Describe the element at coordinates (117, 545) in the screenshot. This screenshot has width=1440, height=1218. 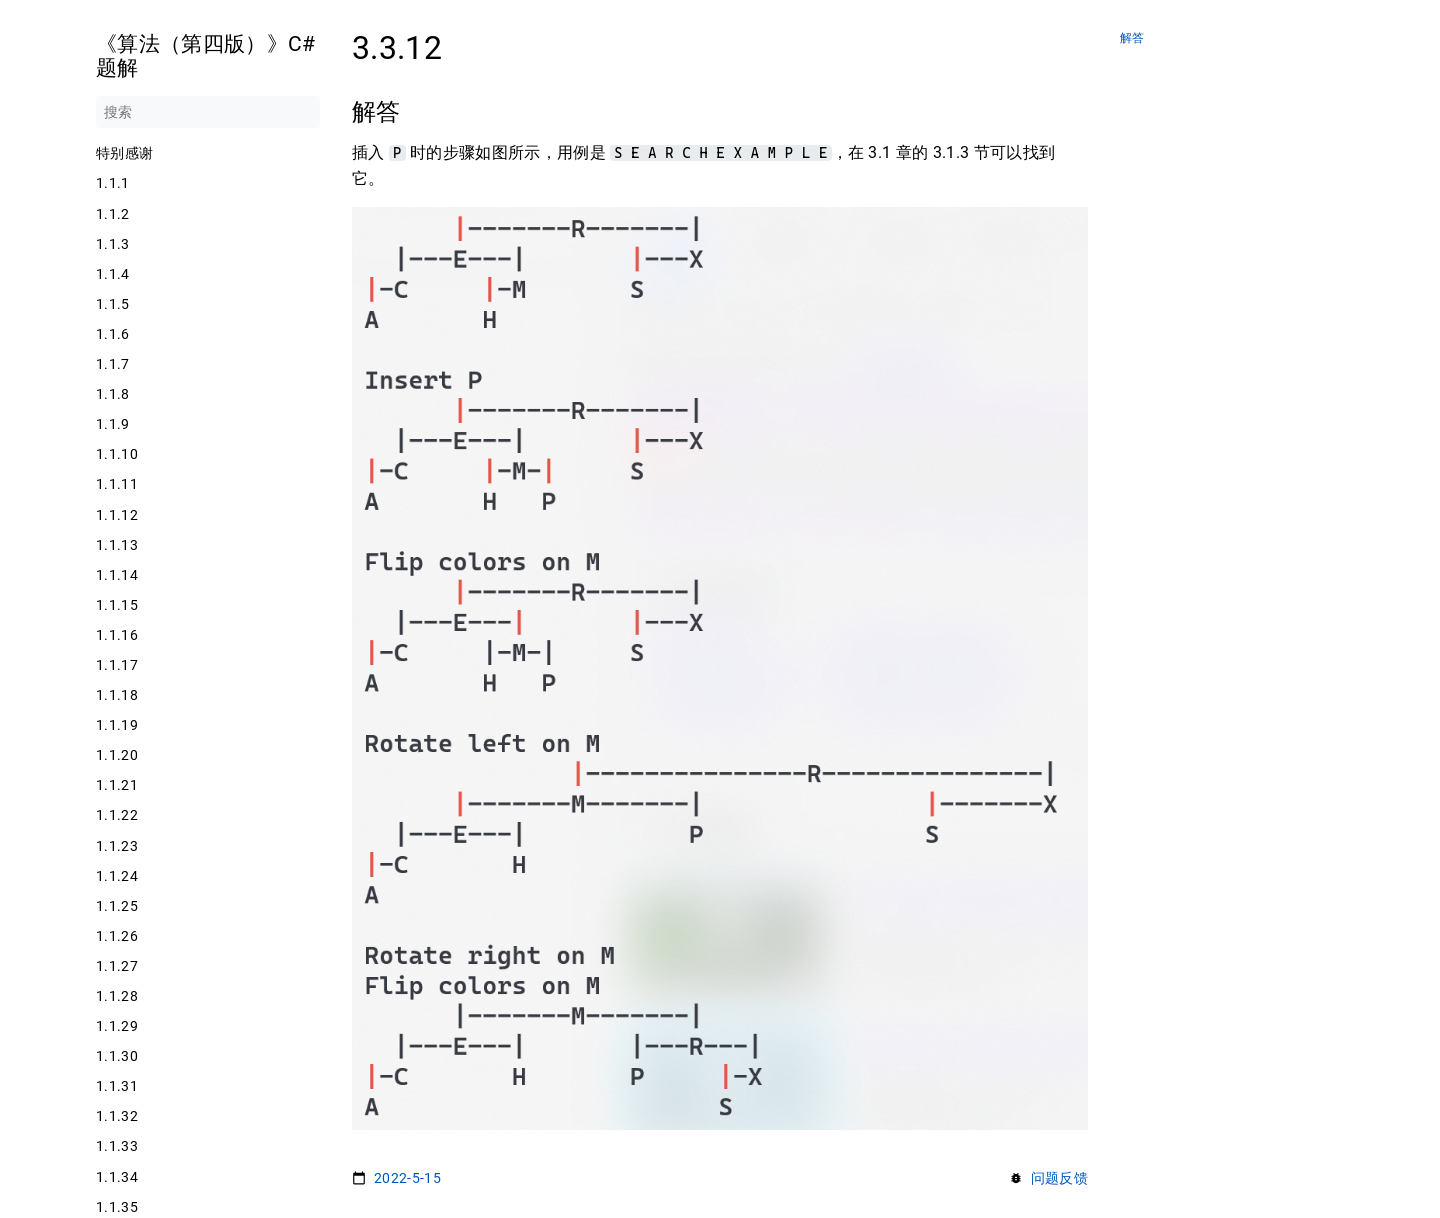
I see `1.1.13` at that location.